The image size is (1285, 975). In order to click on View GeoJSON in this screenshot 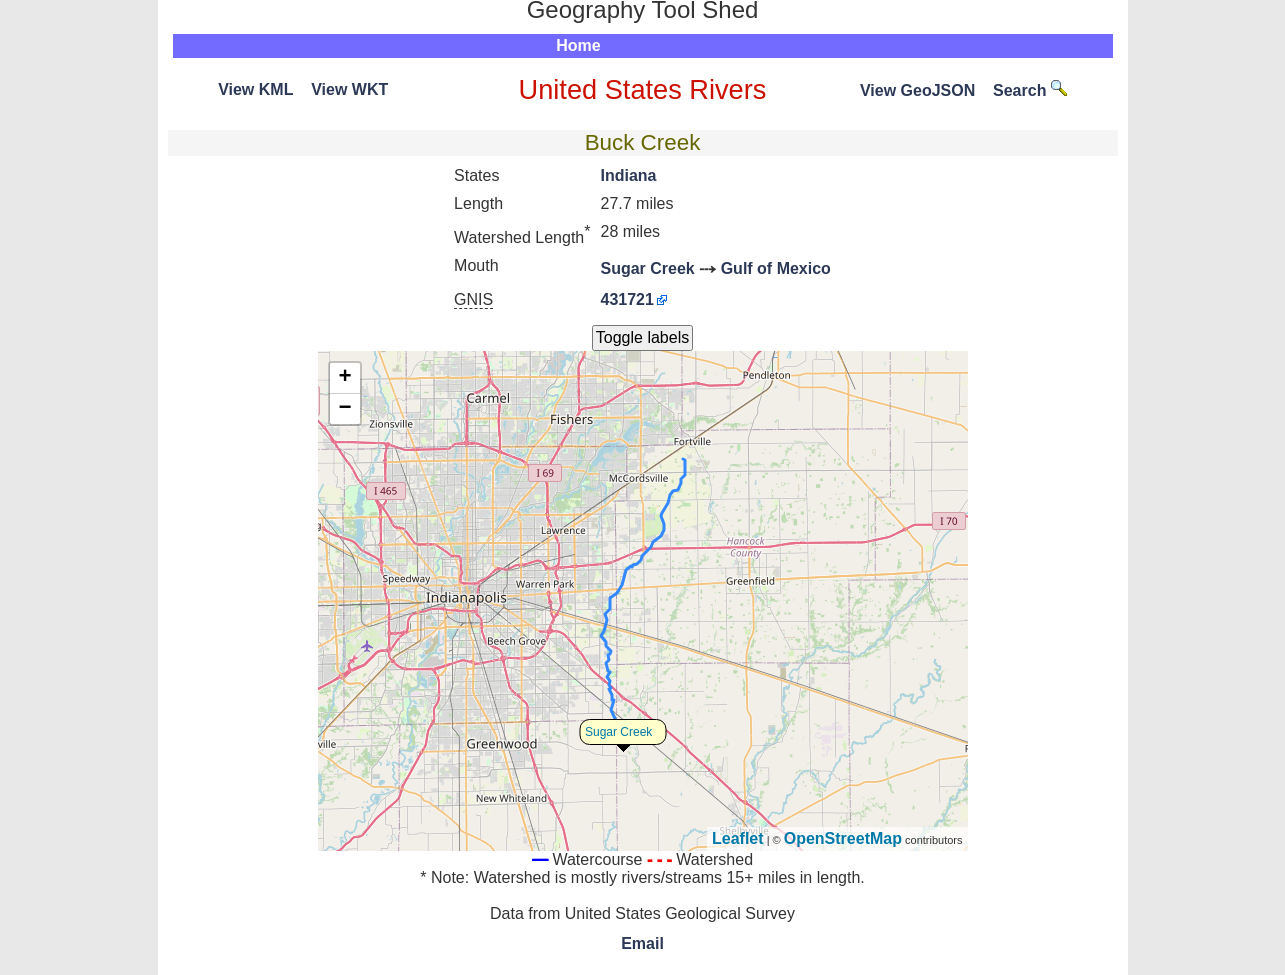, I will do `click(917, 90)`.